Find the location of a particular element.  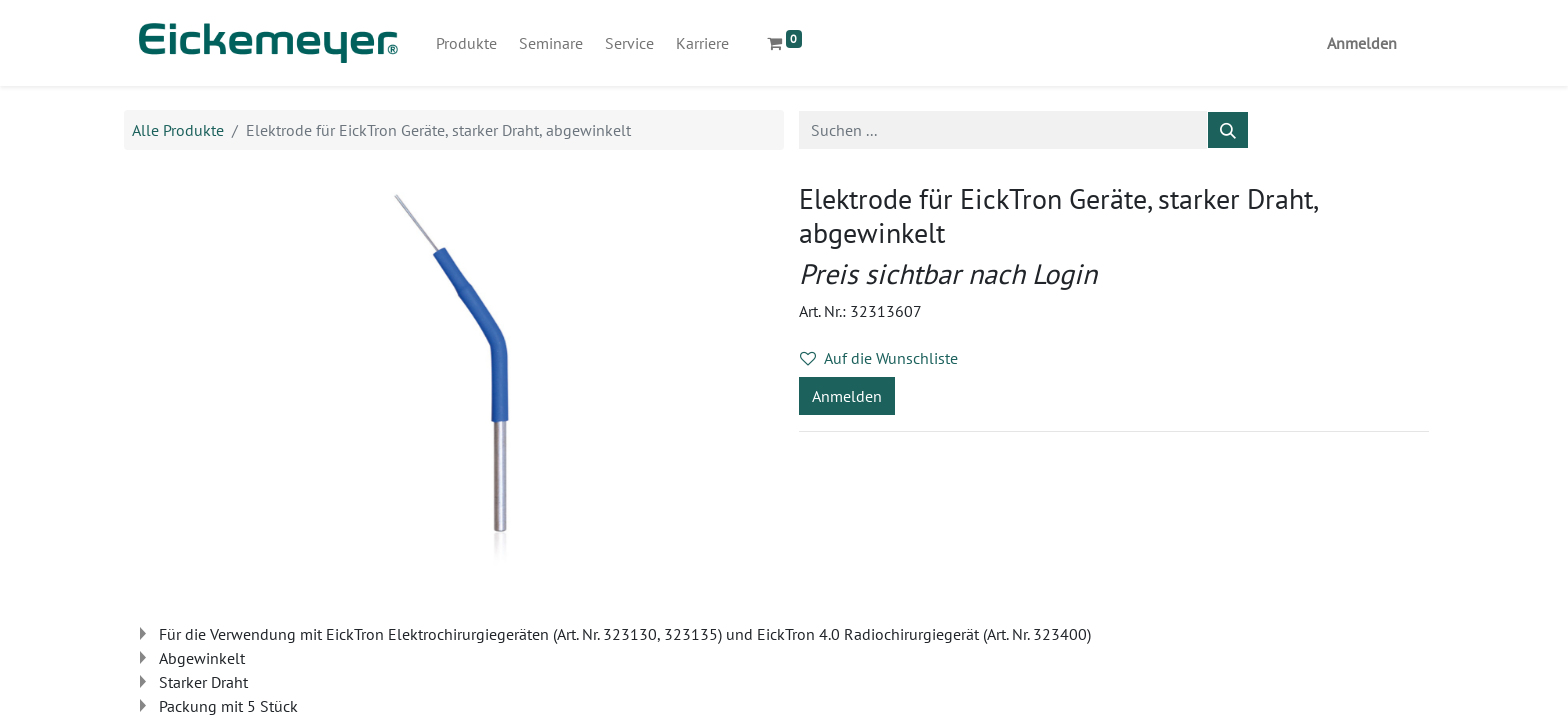

Alle Produkte is located at coordinates (178, 130).